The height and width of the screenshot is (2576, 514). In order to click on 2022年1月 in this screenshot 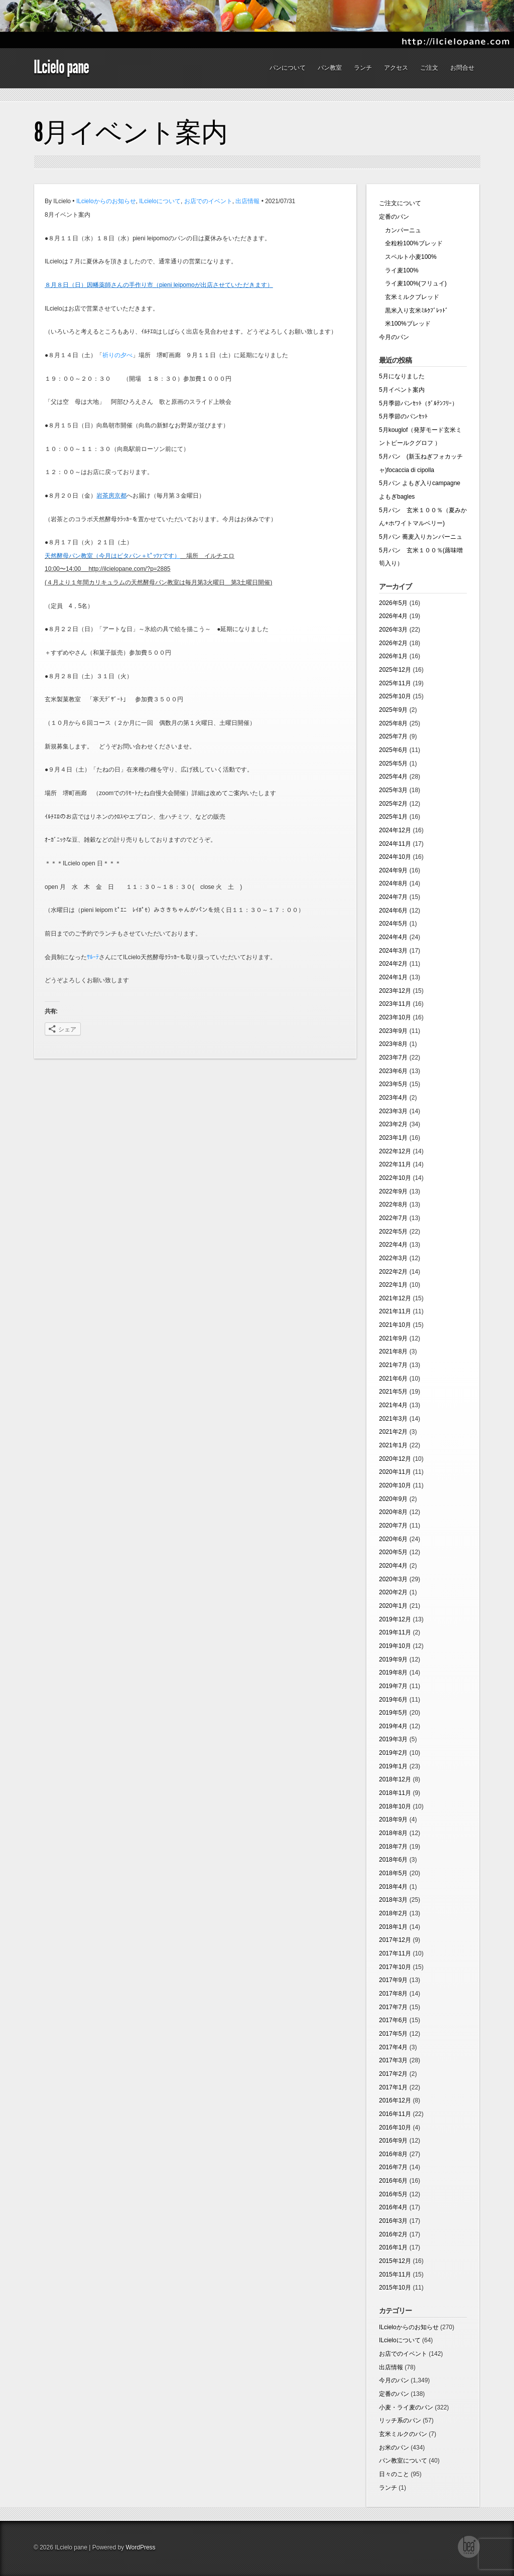, I will do `click(393, 1284)`.